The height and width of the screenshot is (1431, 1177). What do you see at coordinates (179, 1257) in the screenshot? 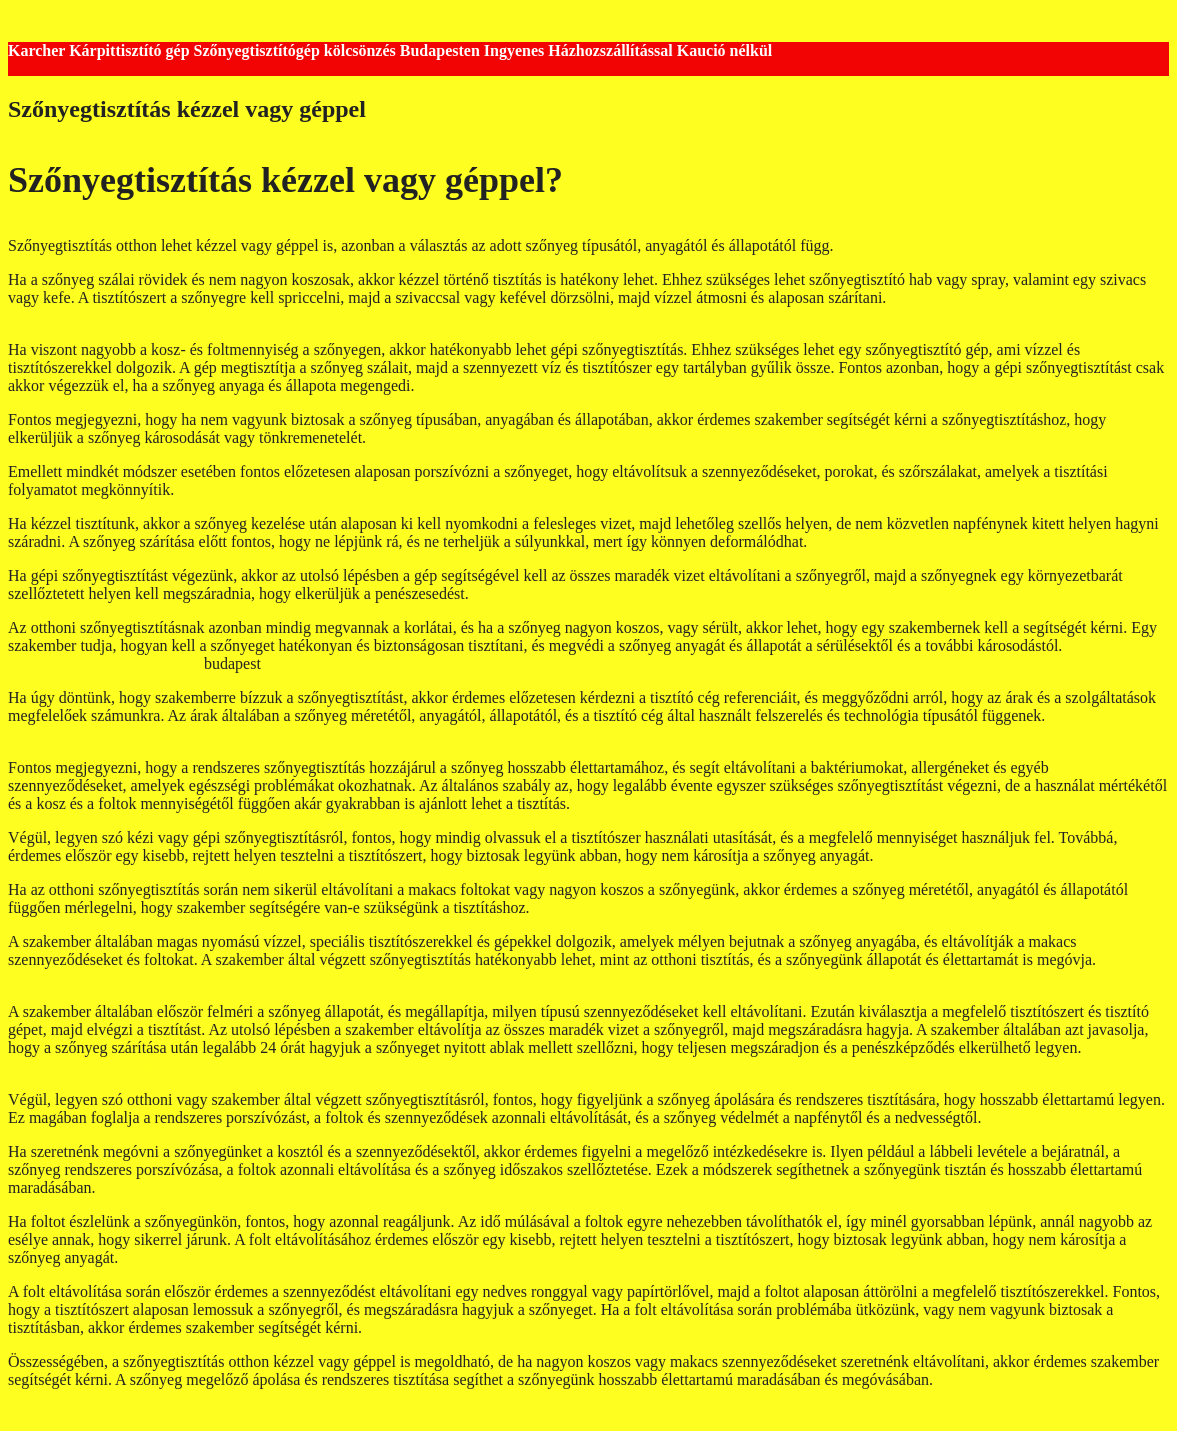
I see `takarítógép bérlés` at bounding box center [179, 1257].